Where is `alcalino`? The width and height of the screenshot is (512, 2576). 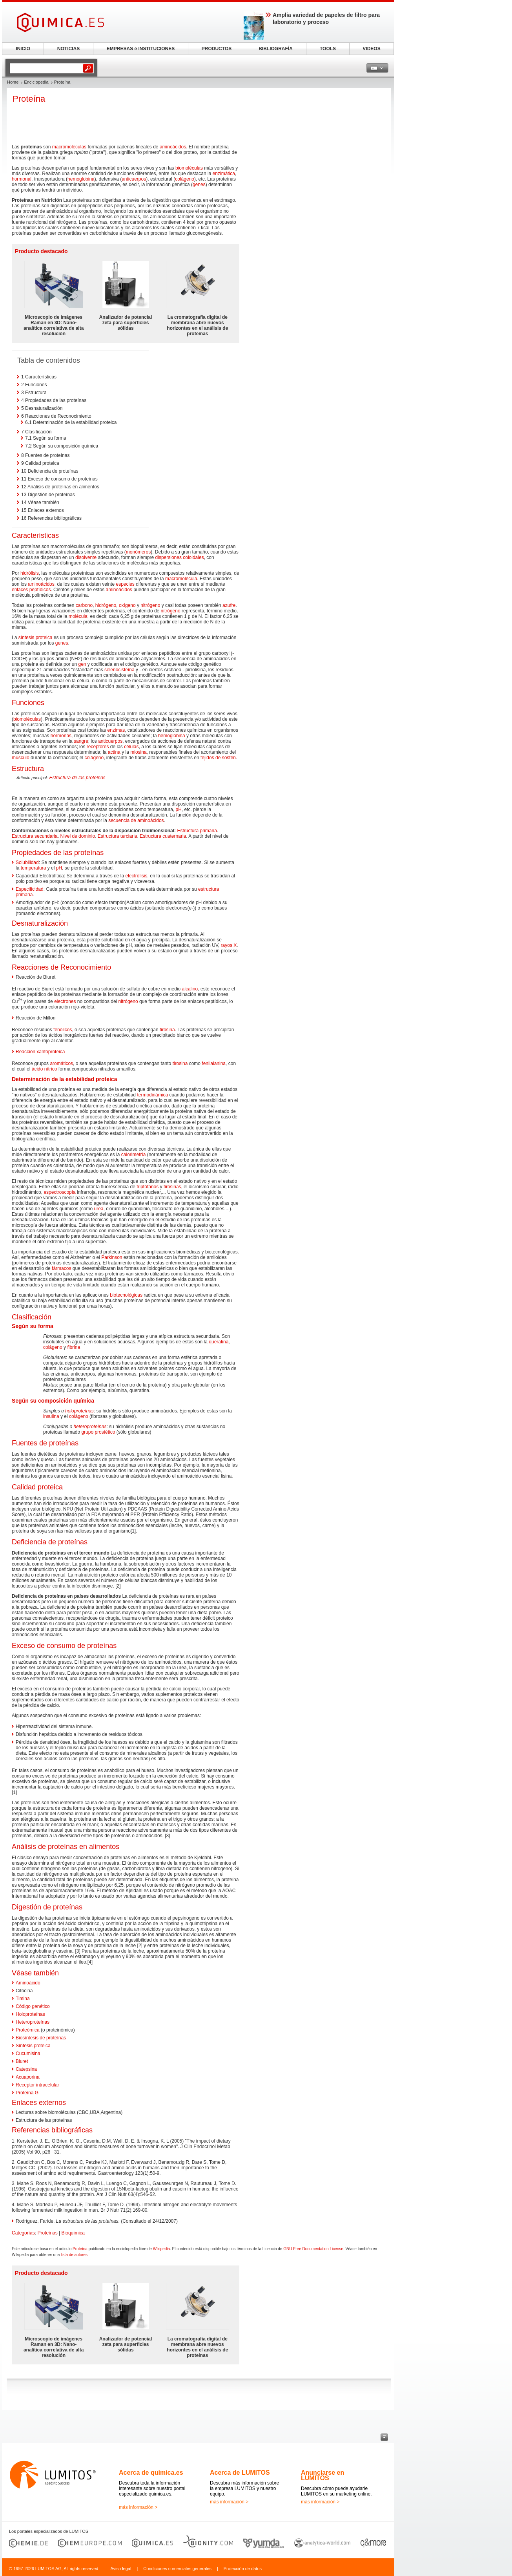 alcalino is located at coordinates (190, 989).